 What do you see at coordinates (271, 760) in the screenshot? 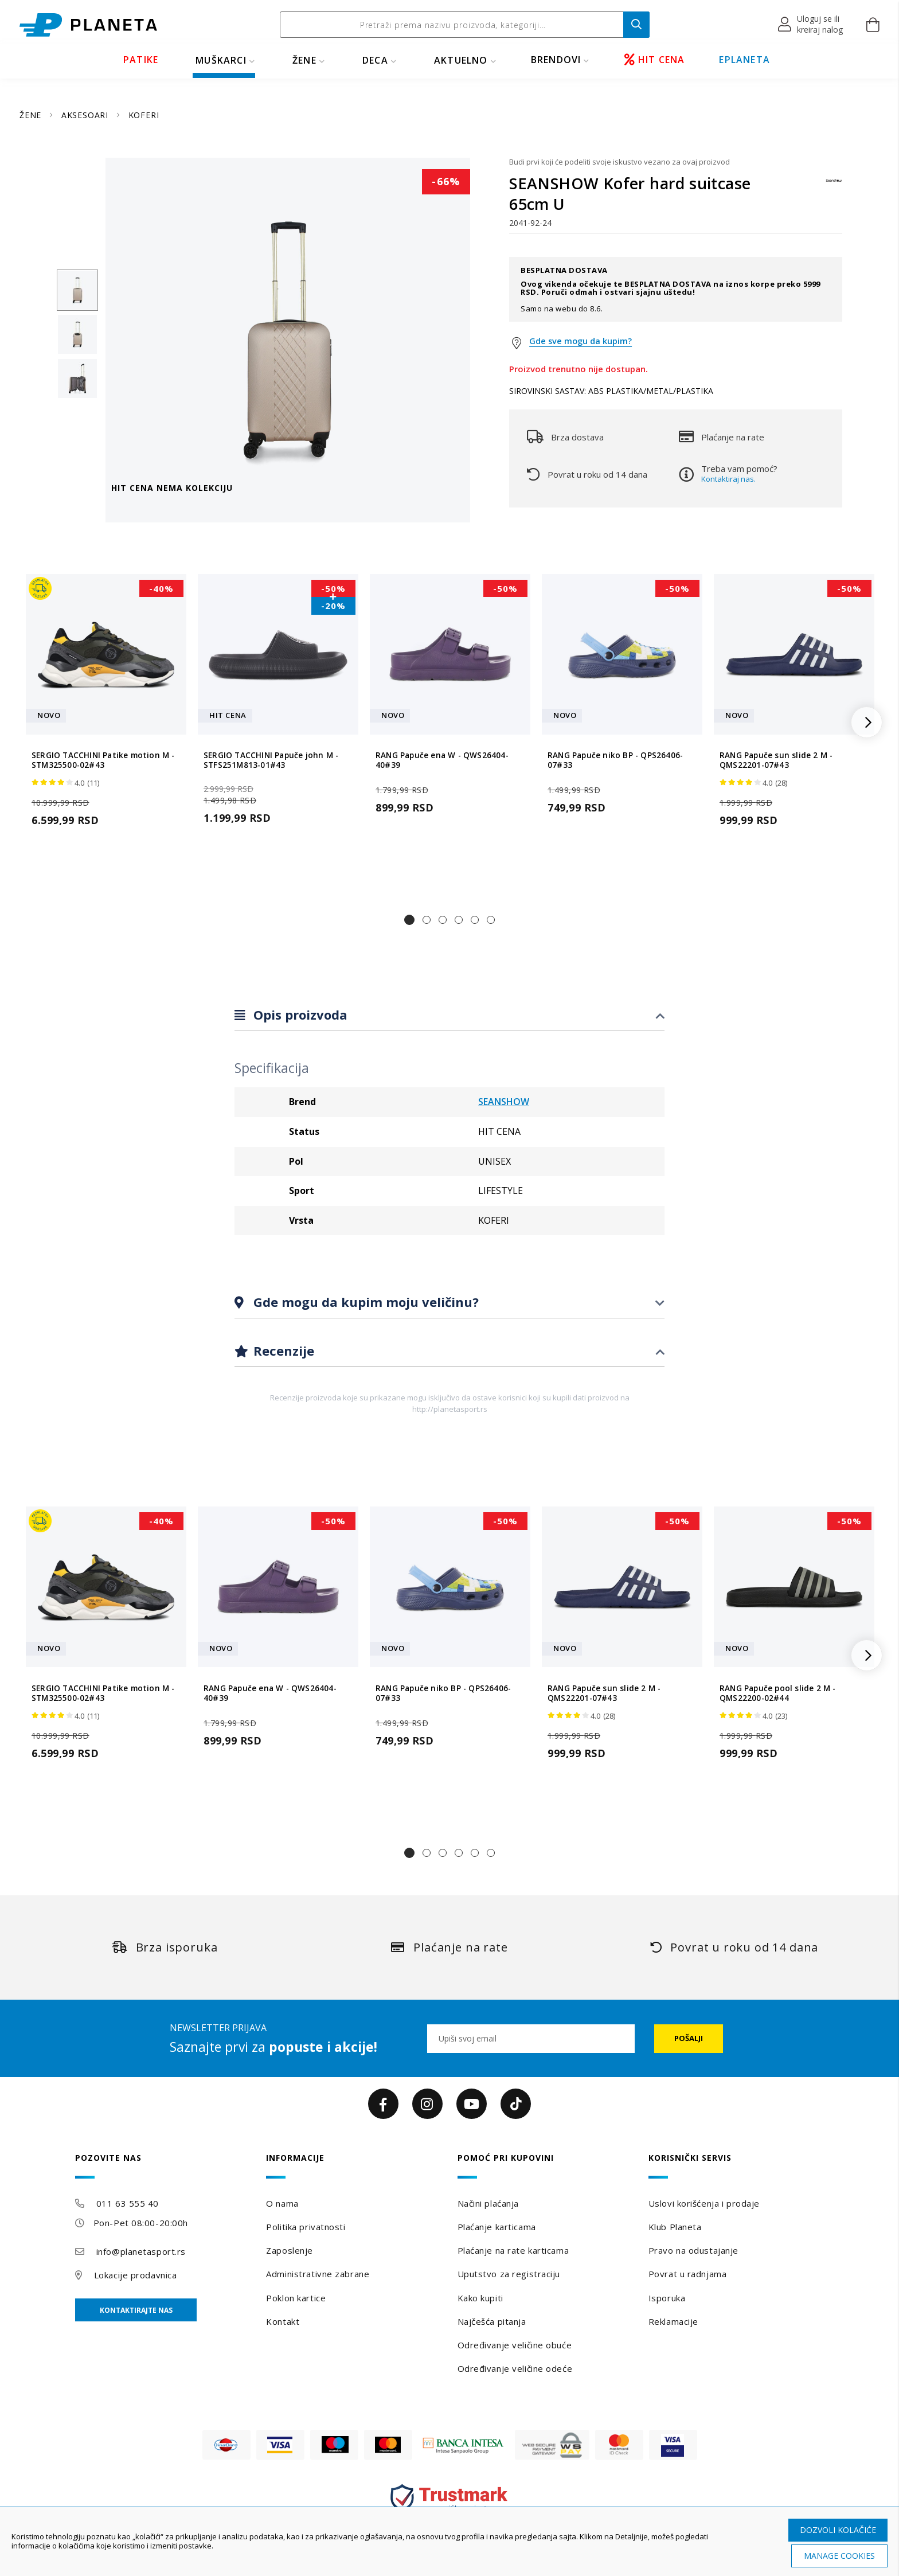
I see `SERGIO TACCHINI Papuče john M - STFS251M813-01#43` at bounding box center [271, 760].